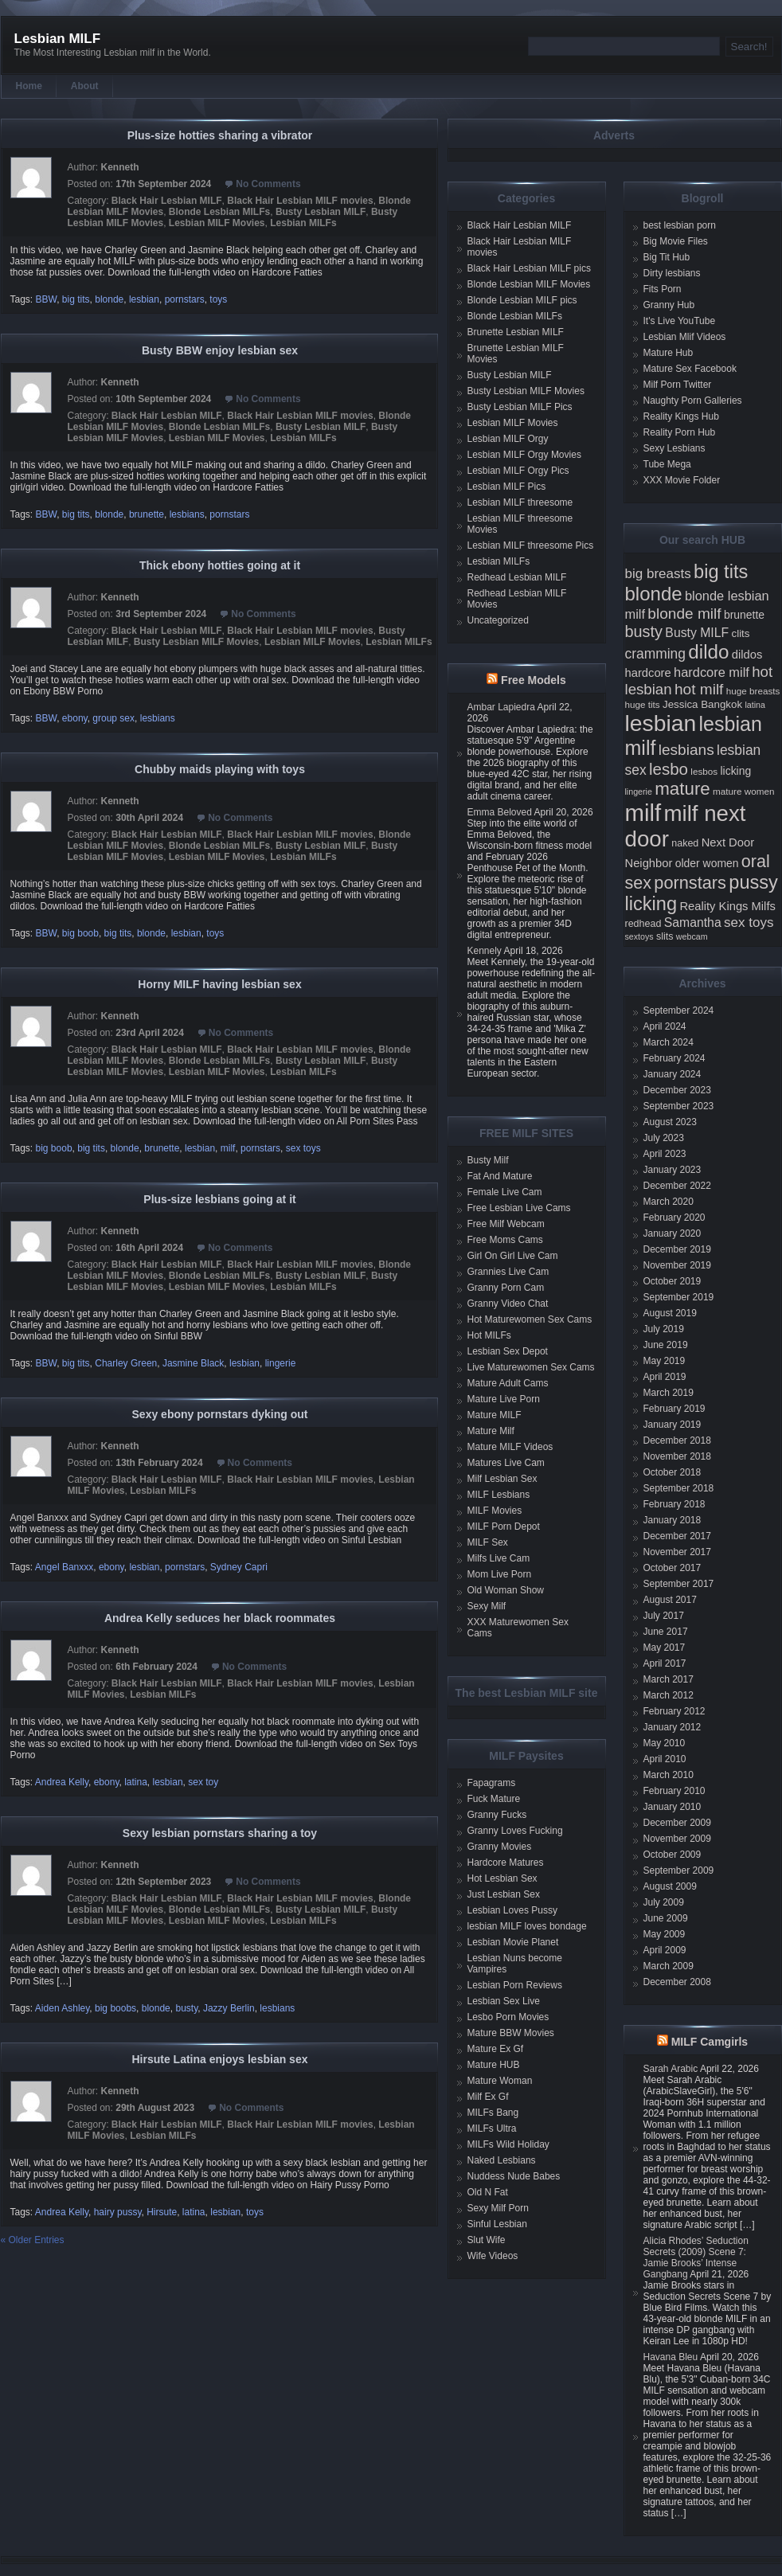 This screenshot has width=782, height=2576. I want to click on Lesbian MILF Orgy, so click(508, 438).